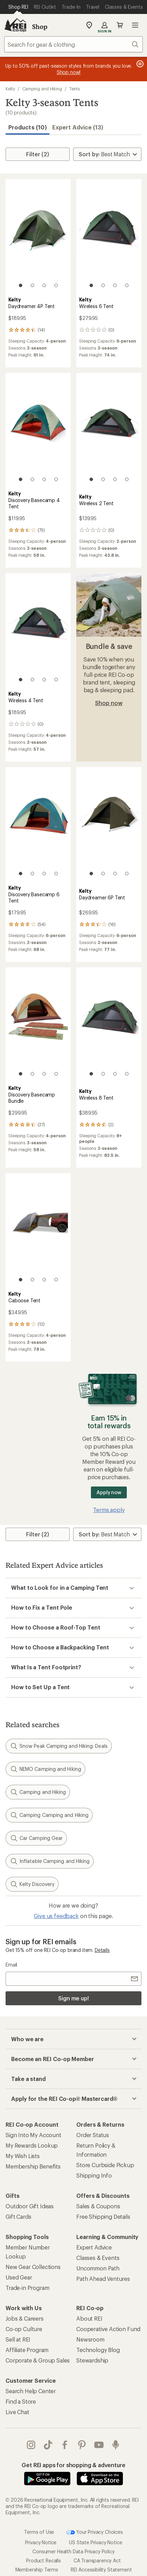 This screenshot has width=147, height=2576. What do you see at coordinates (10, 88) in the screenshot?
I see `Kelty` at bounding box center [10, 88].